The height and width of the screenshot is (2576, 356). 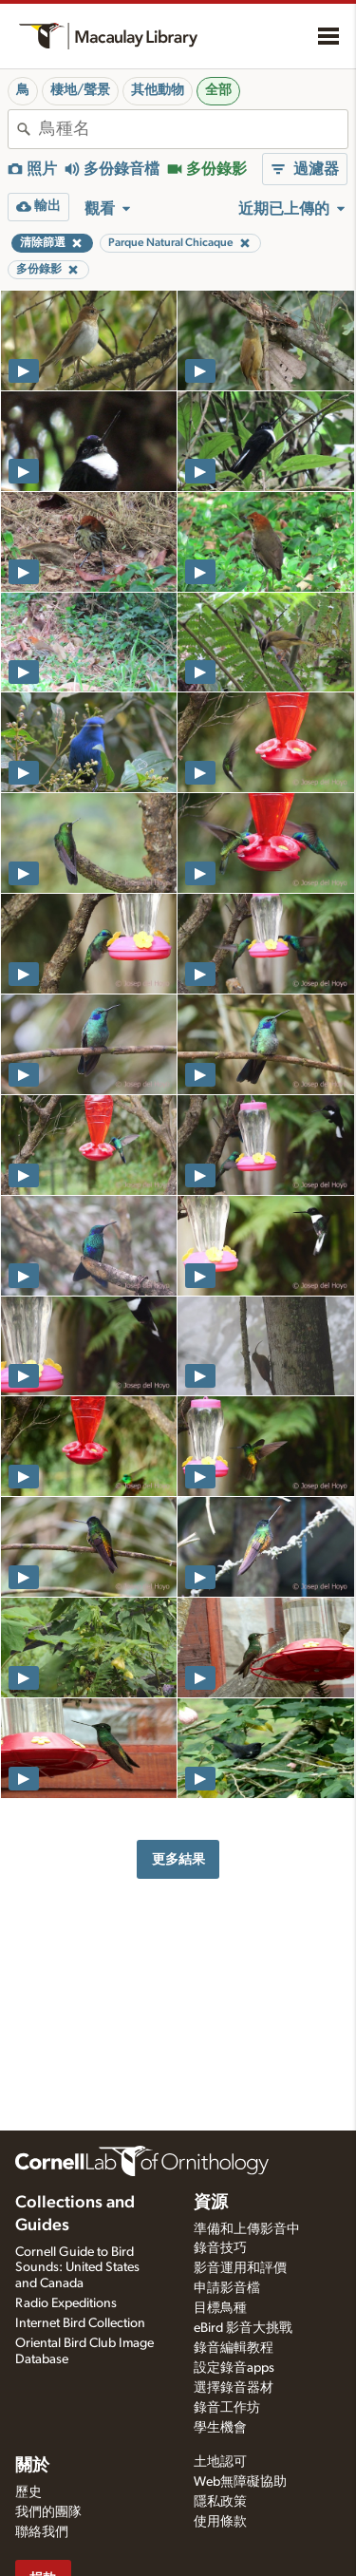 I want to click on 關於, so click(x=32, y=2465).